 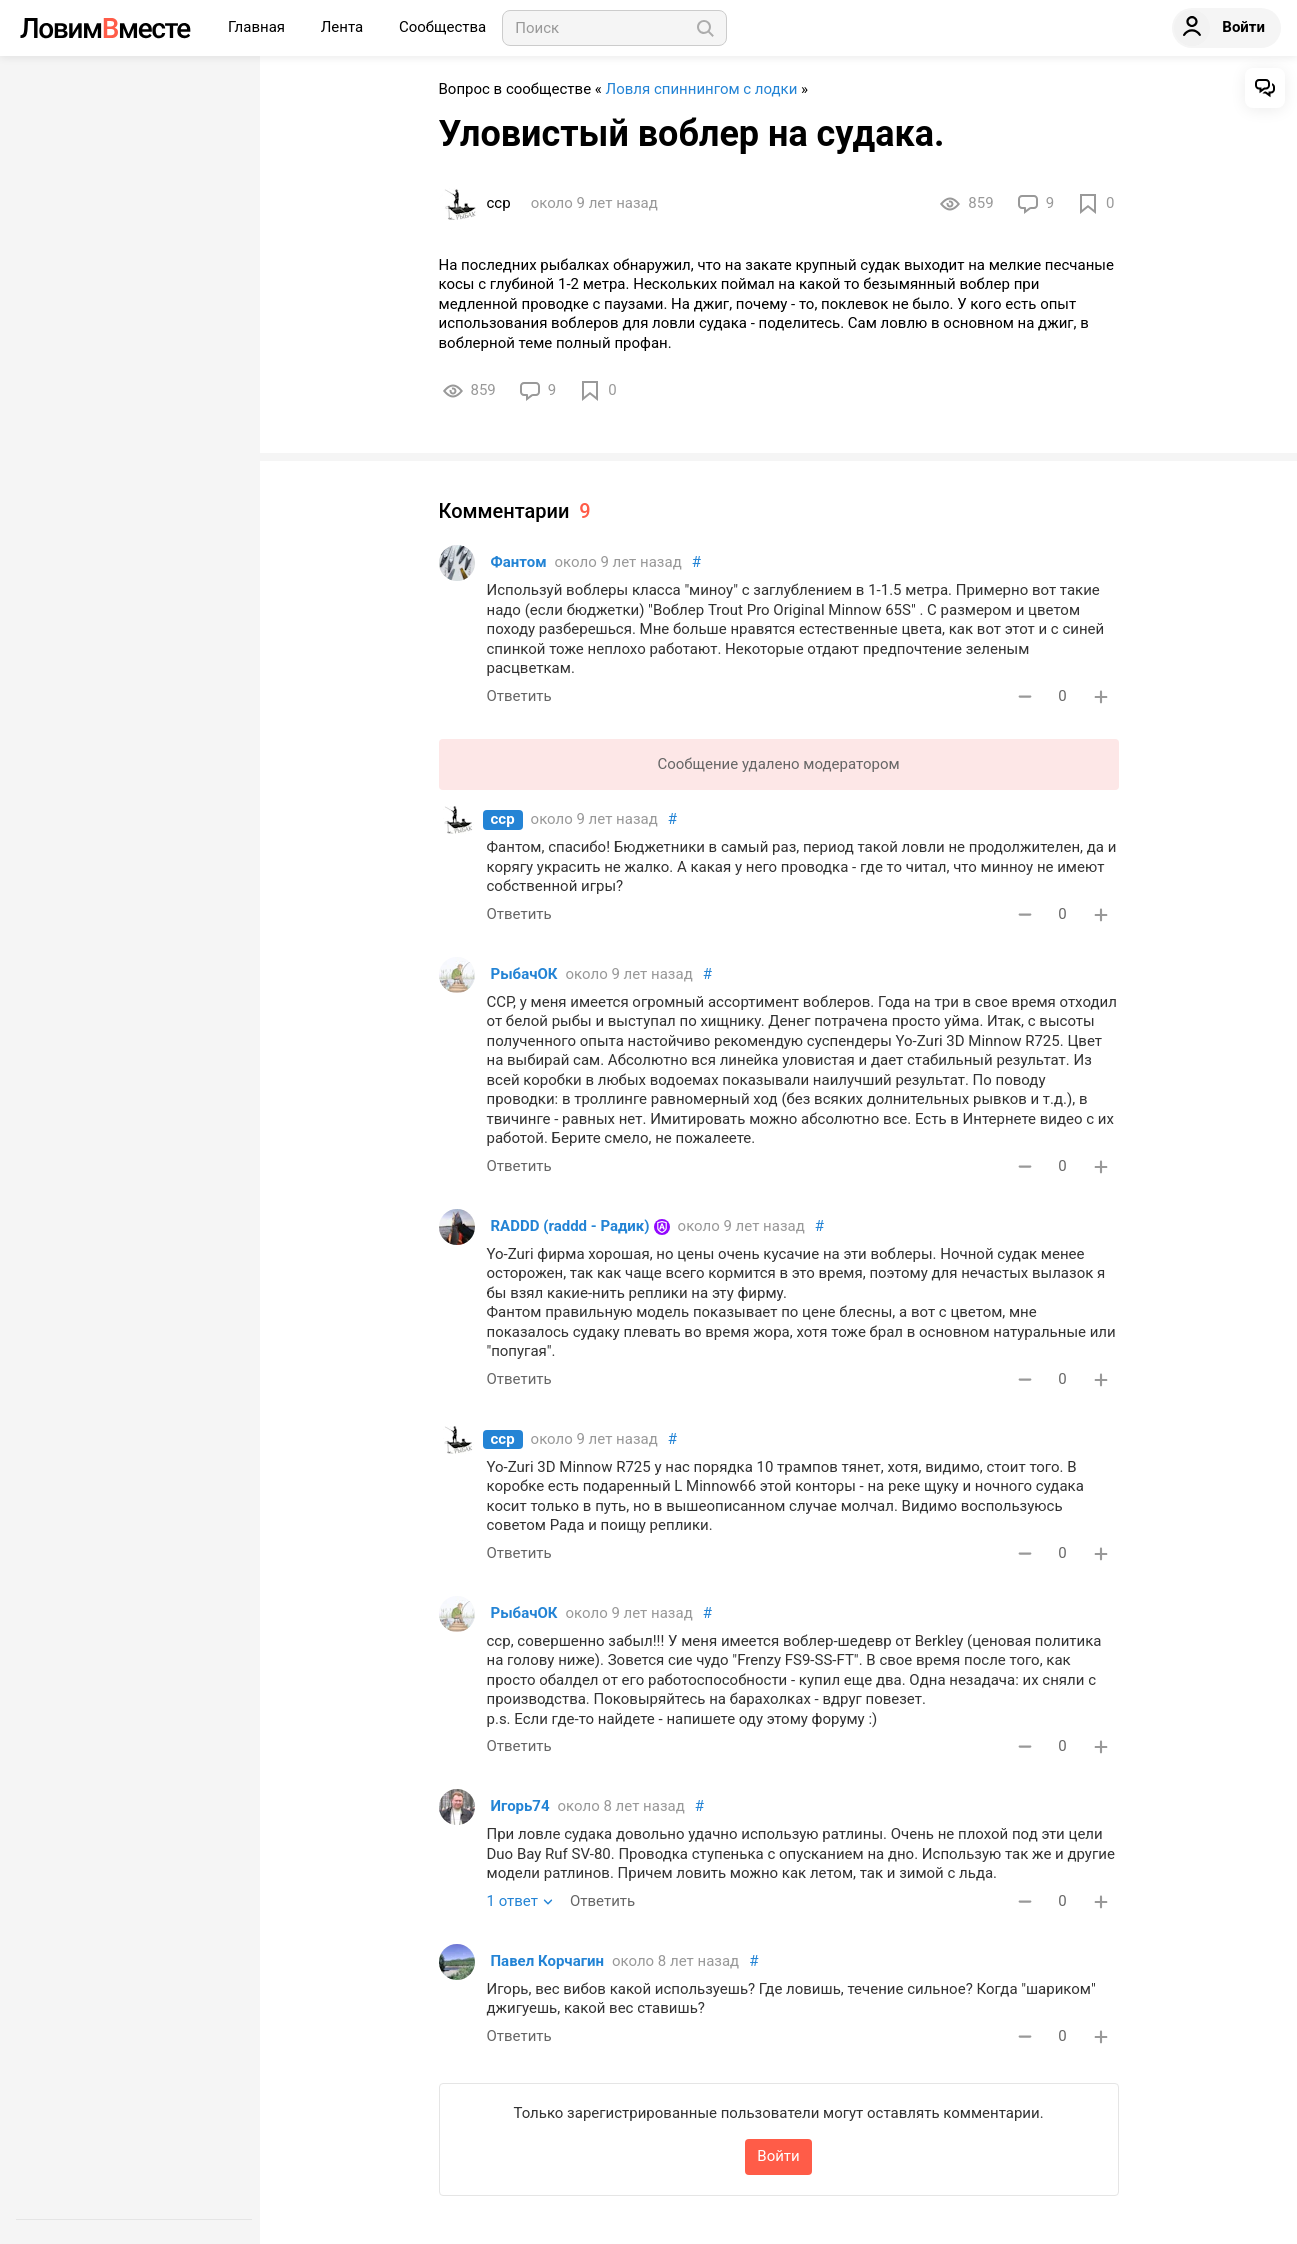 What do you see at coordinates (778, 2156) in the screenshot?
I see `Войти` at bounding box center [778, 2156].